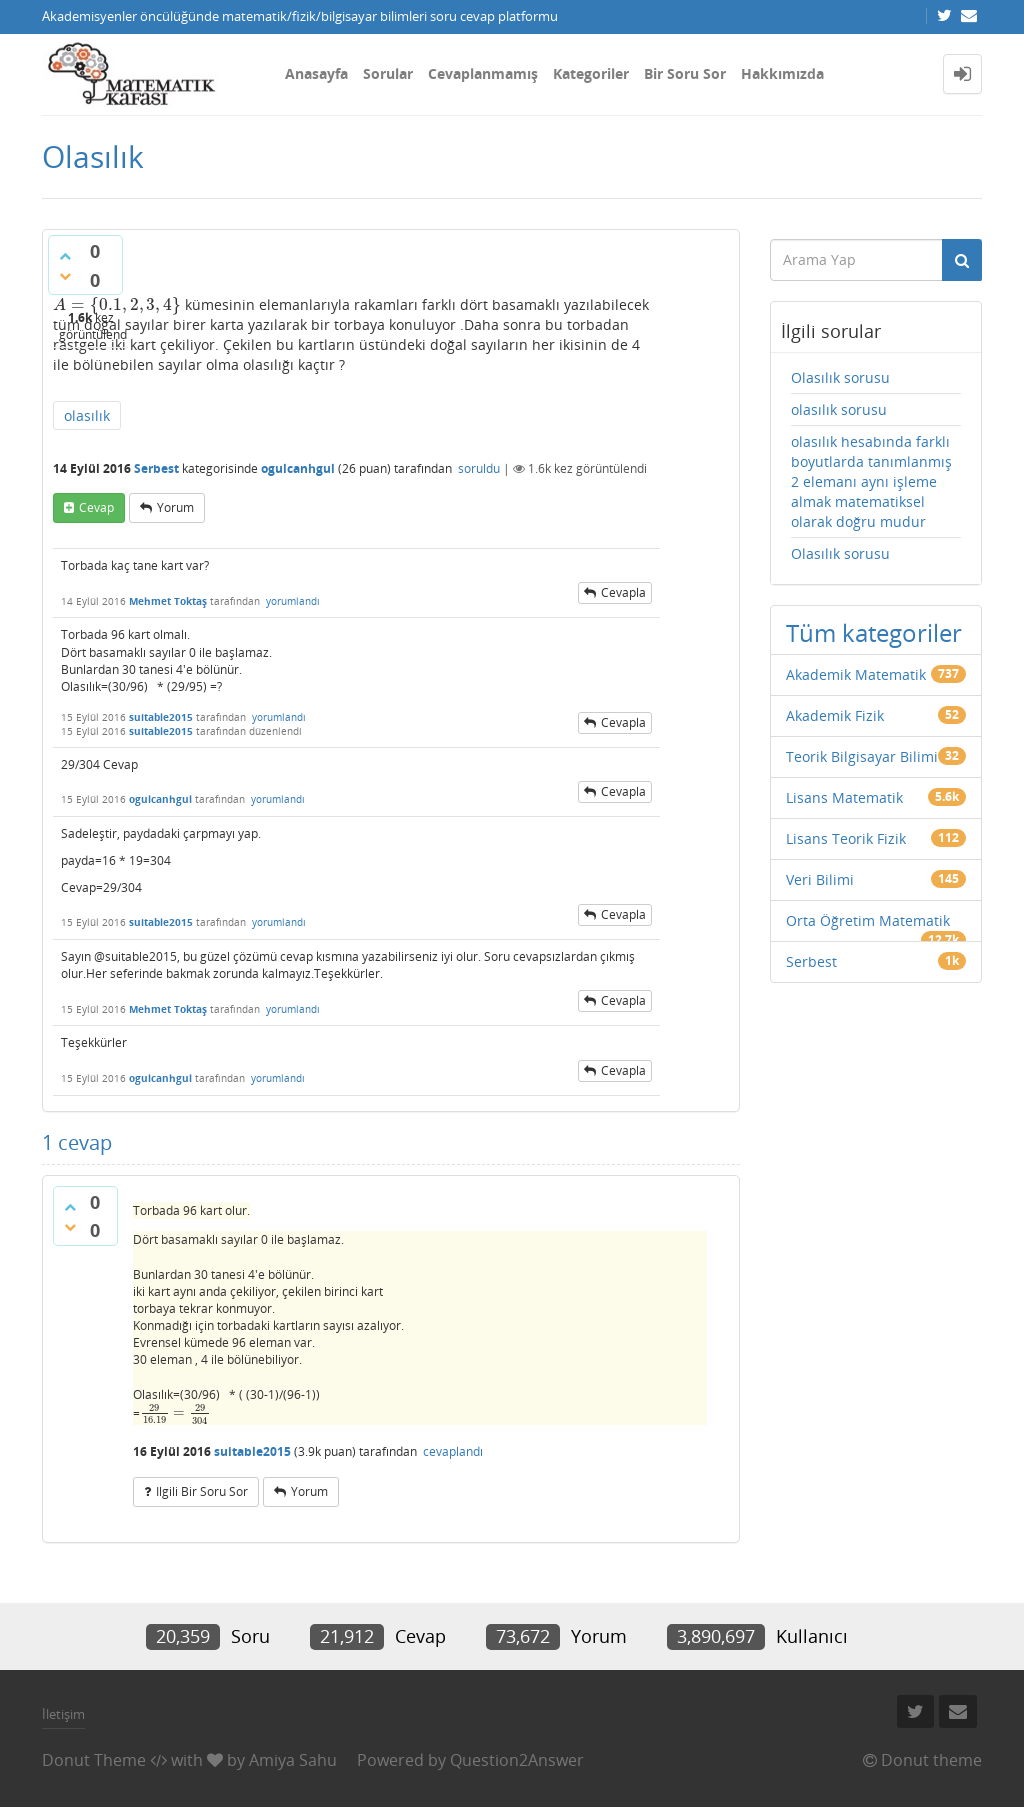 The image size is (1024, 1811). Describe the element at coordinates (388, 73) in the screenshot. I see `Sorular` at that location.